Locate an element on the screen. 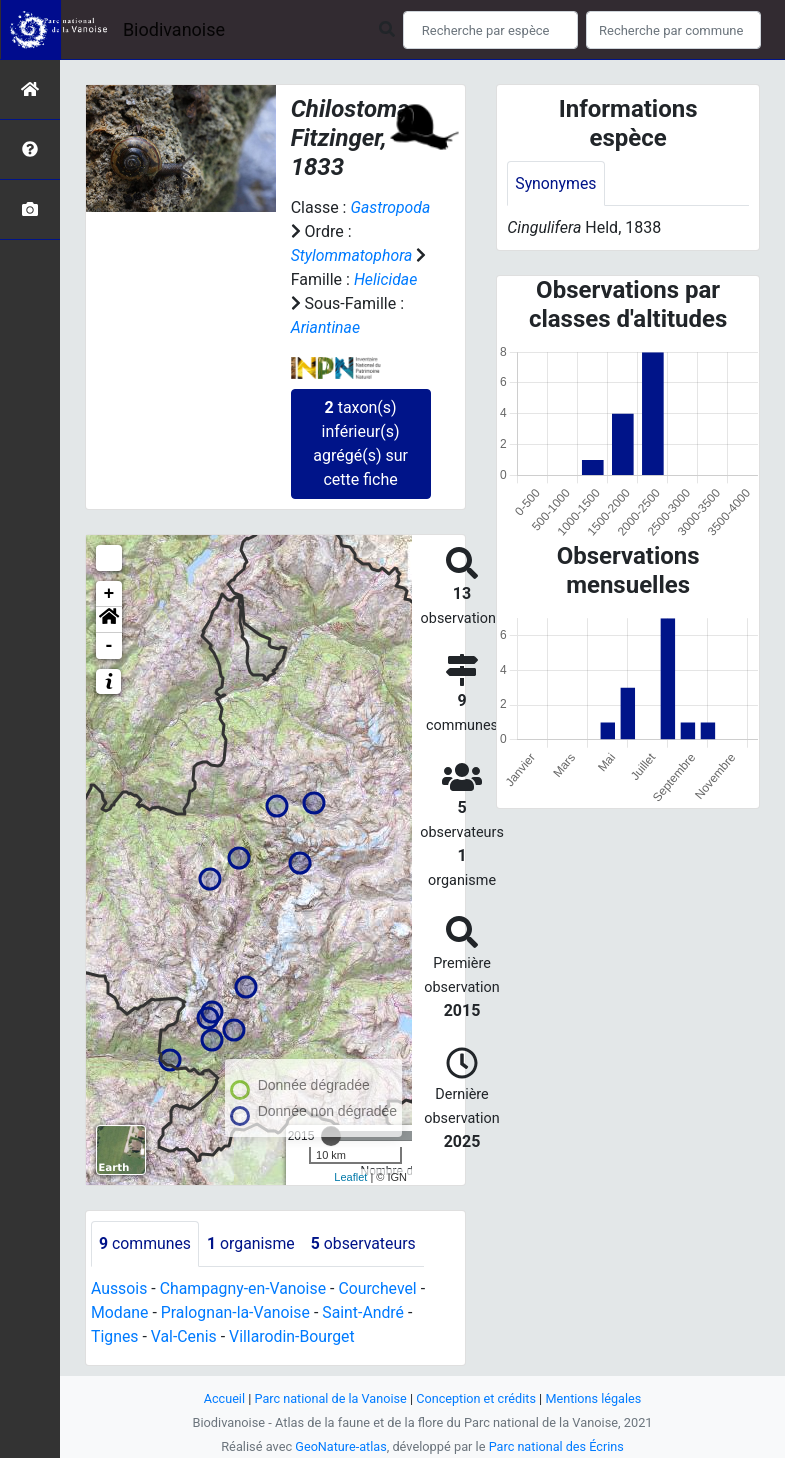  Synonymes is located at coordinates (556, 183).